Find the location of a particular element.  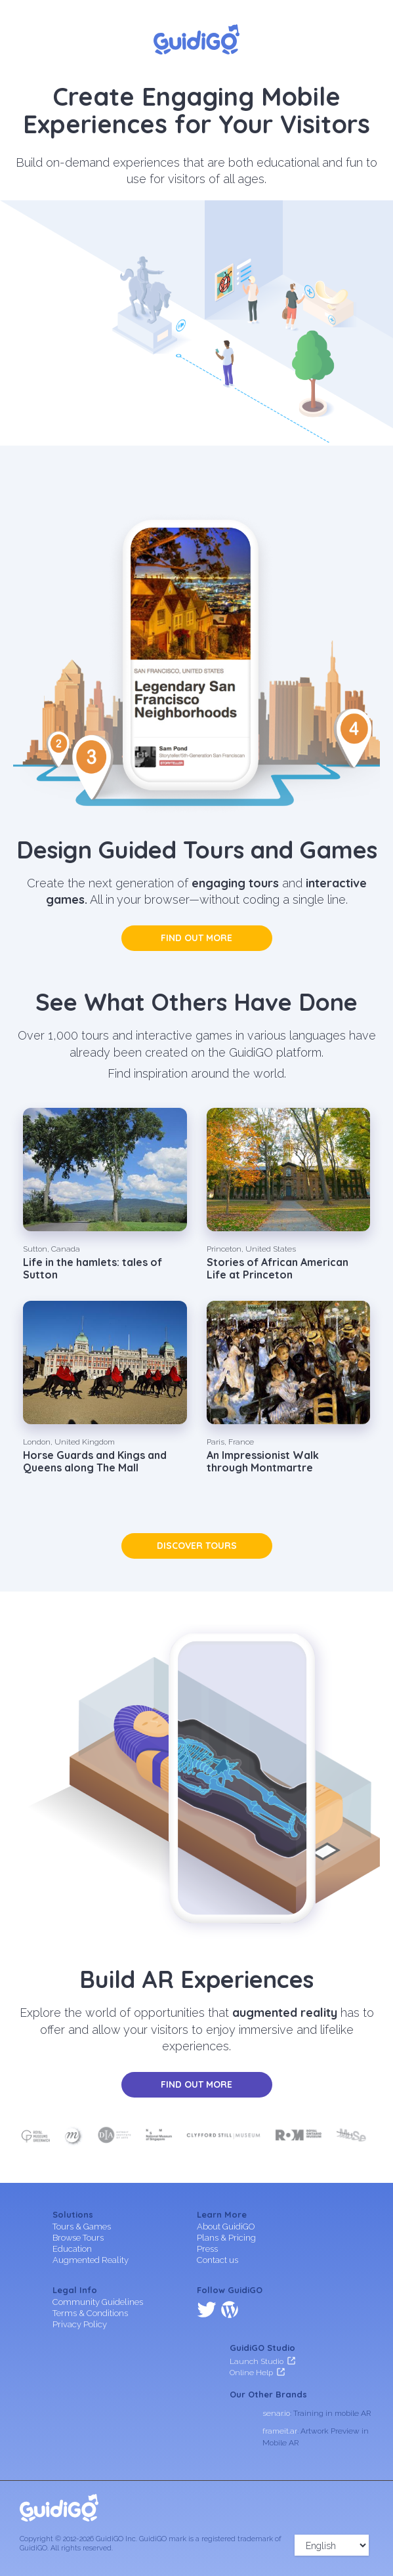

Privacy Policy is located at coordinates (79, 2324).